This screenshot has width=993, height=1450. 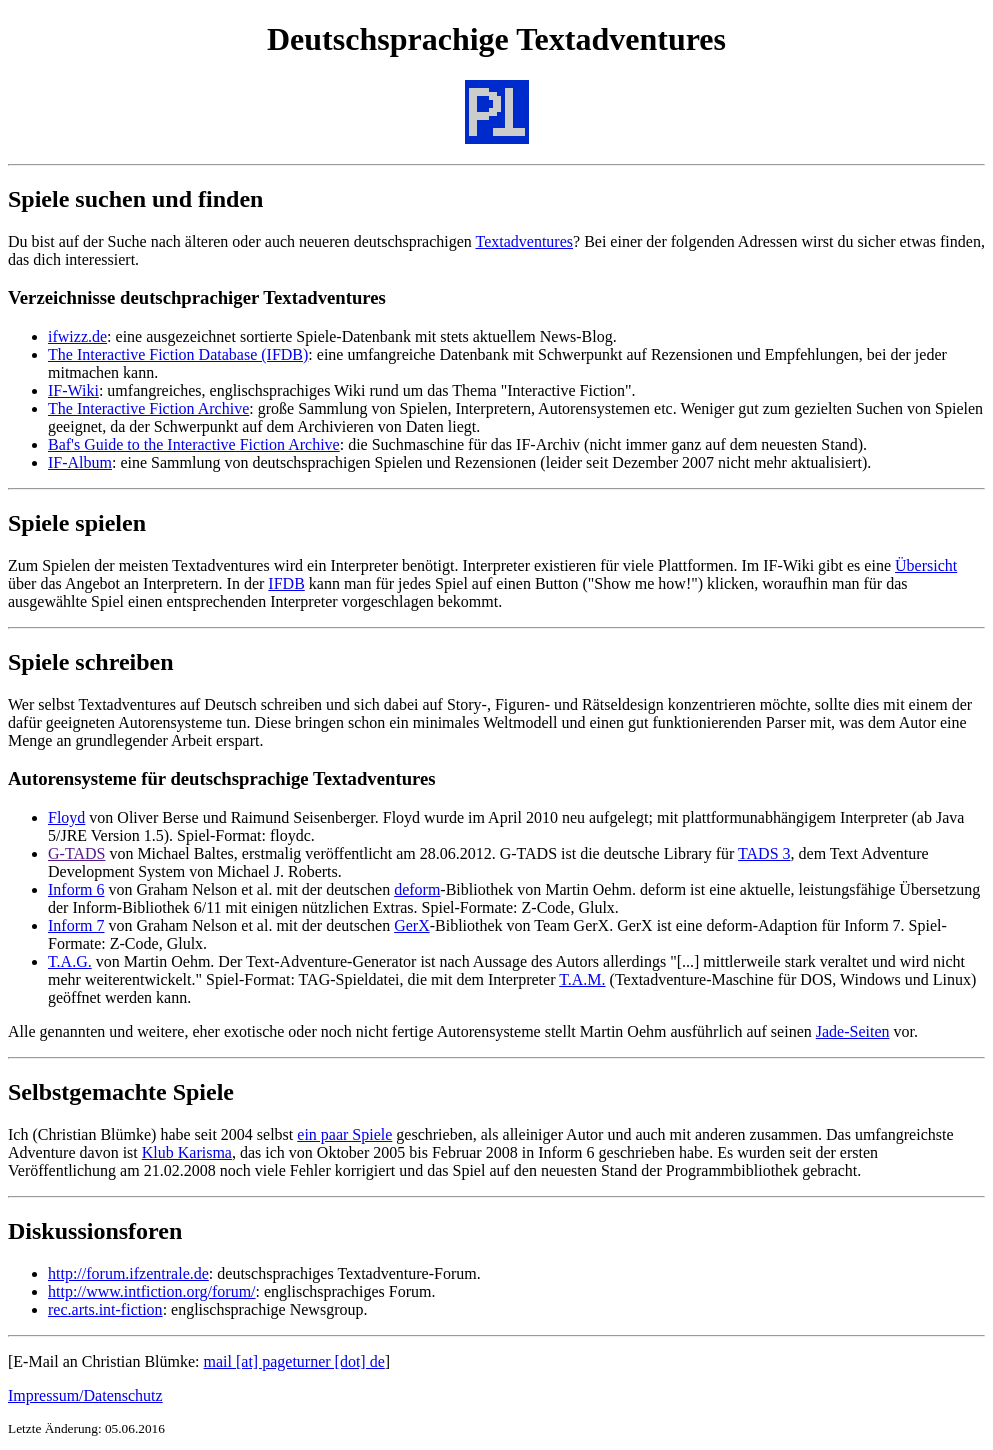 What do you see at coordinates (105, 1309) in the screenshot?
I see `rec.arts.int-fiction` at bounding box center [105, 1309].